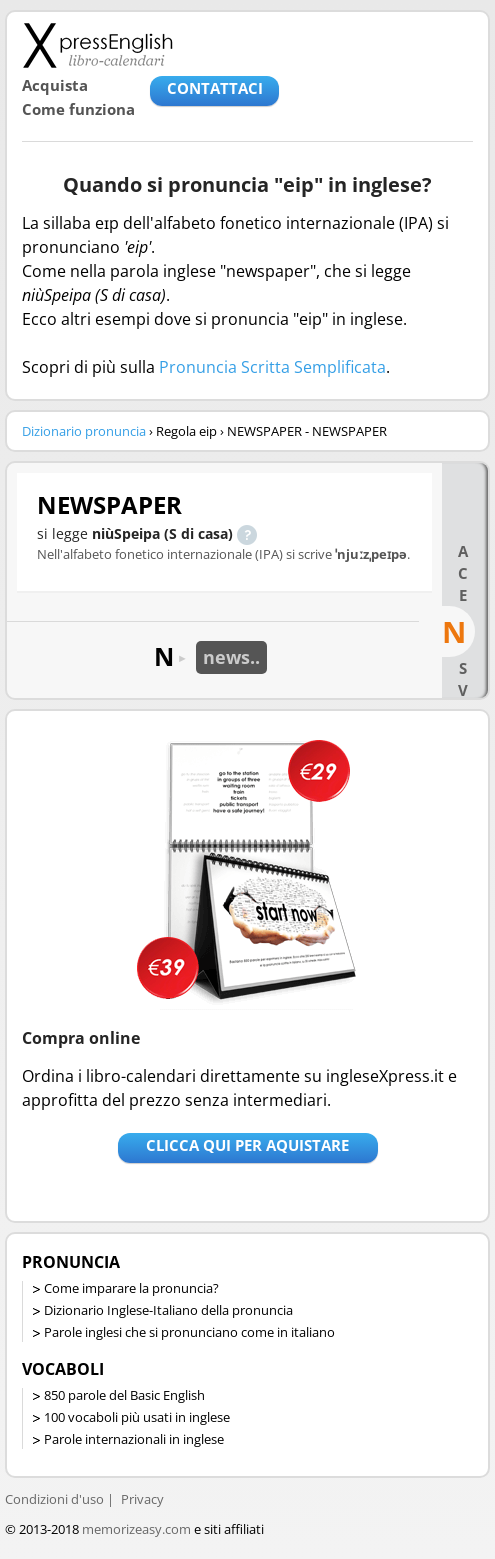 The image size is (495, 1559). I want to click on 100 vocaboli più usati in inglese, so click(137, 1417).